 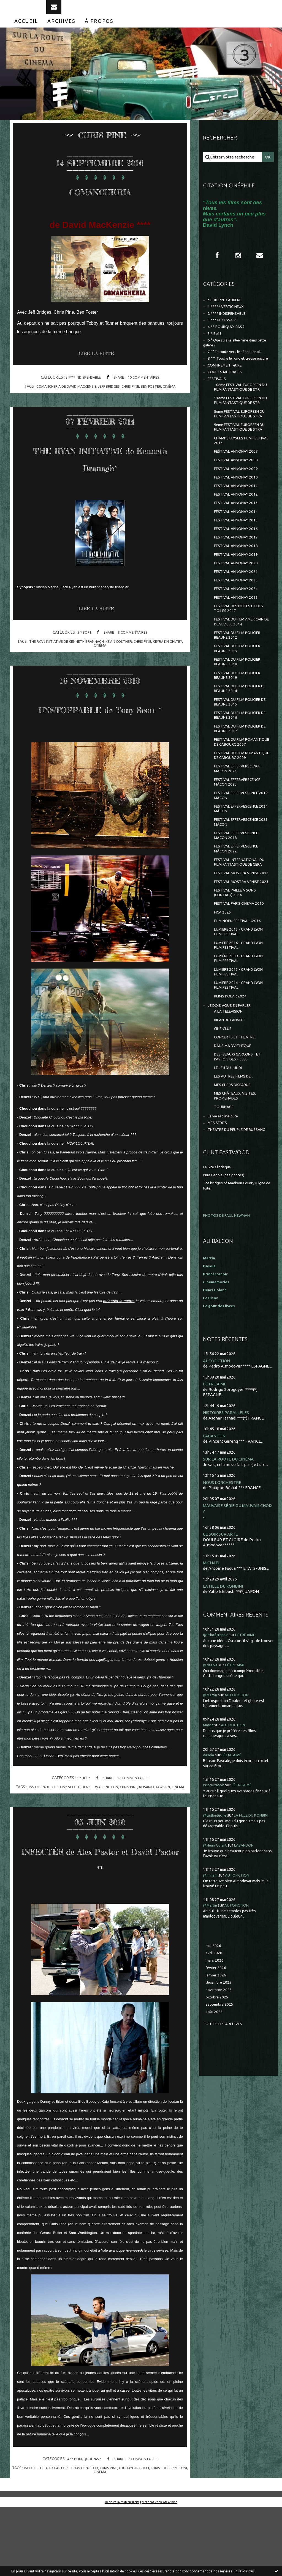 What do you see at coordinates (214, 2130) in the screenshot?
I see `mai 2026` at bounding box center [214, 2130].